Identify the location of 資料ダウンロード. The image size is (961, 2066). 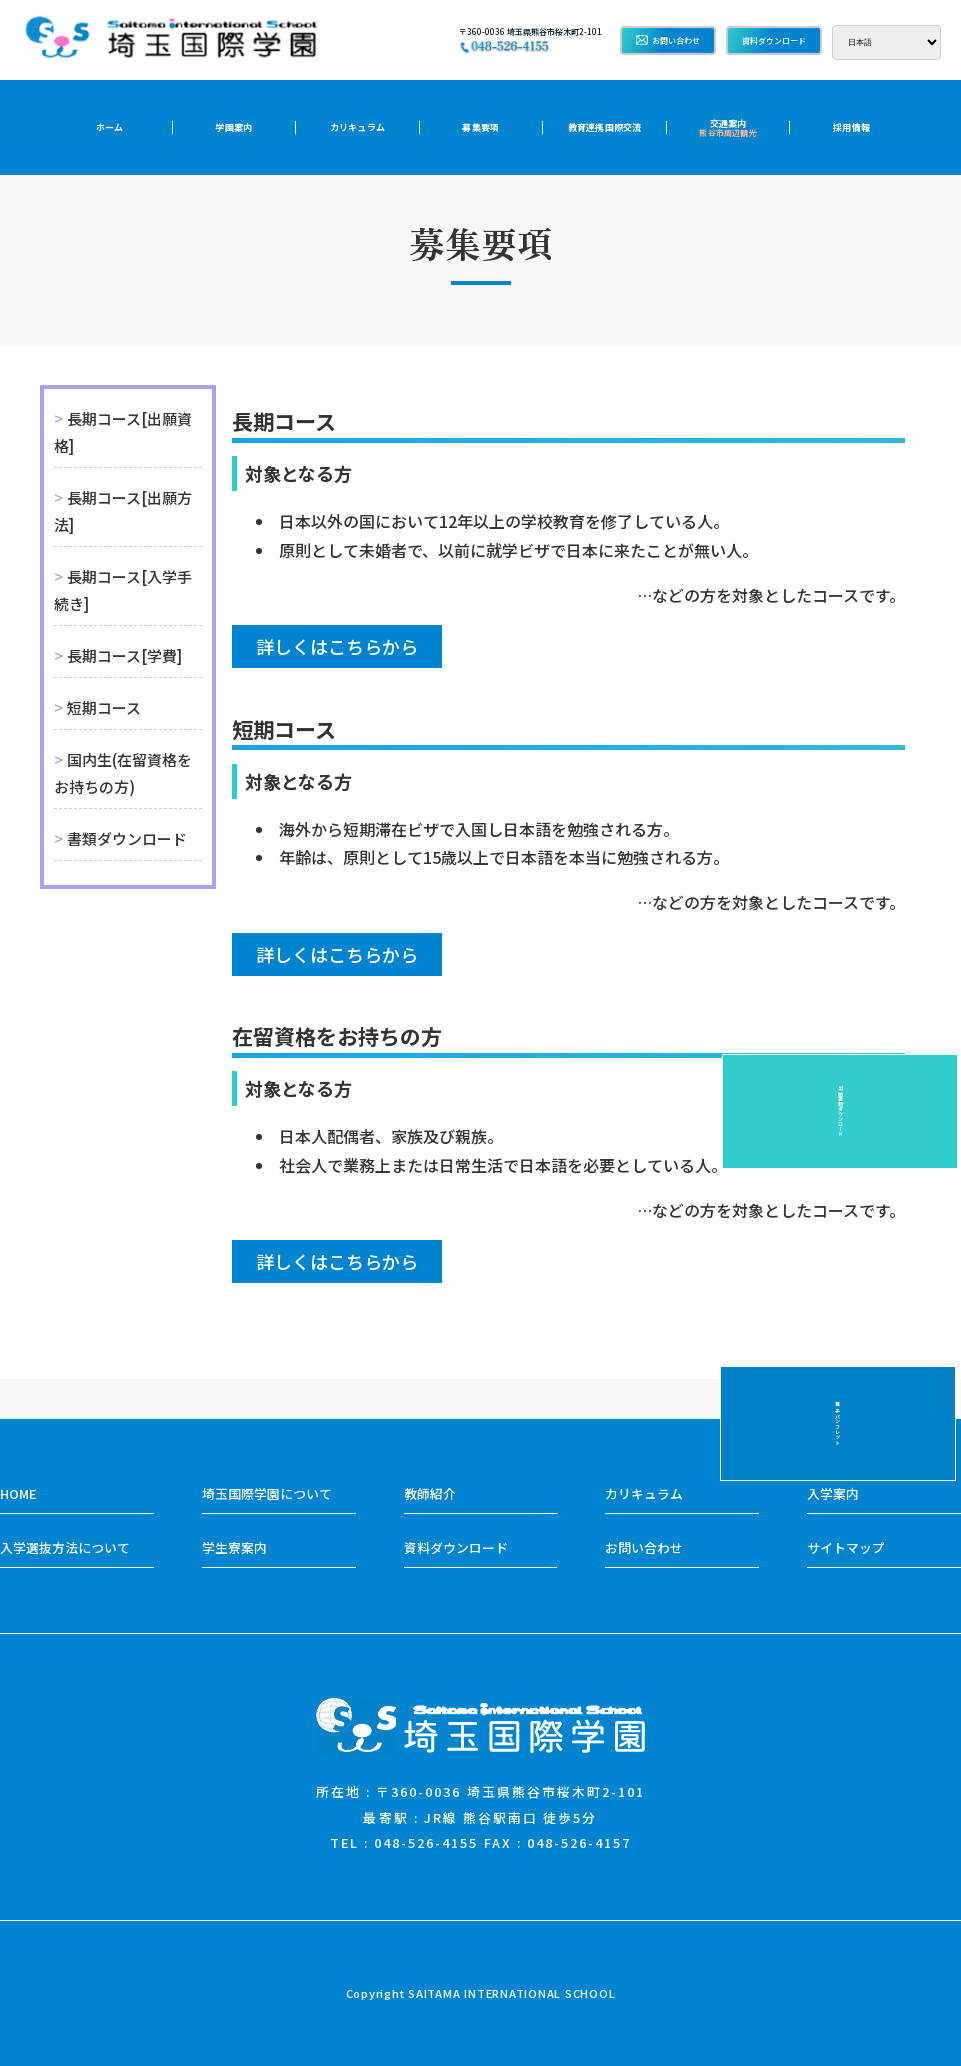
(774, 40).